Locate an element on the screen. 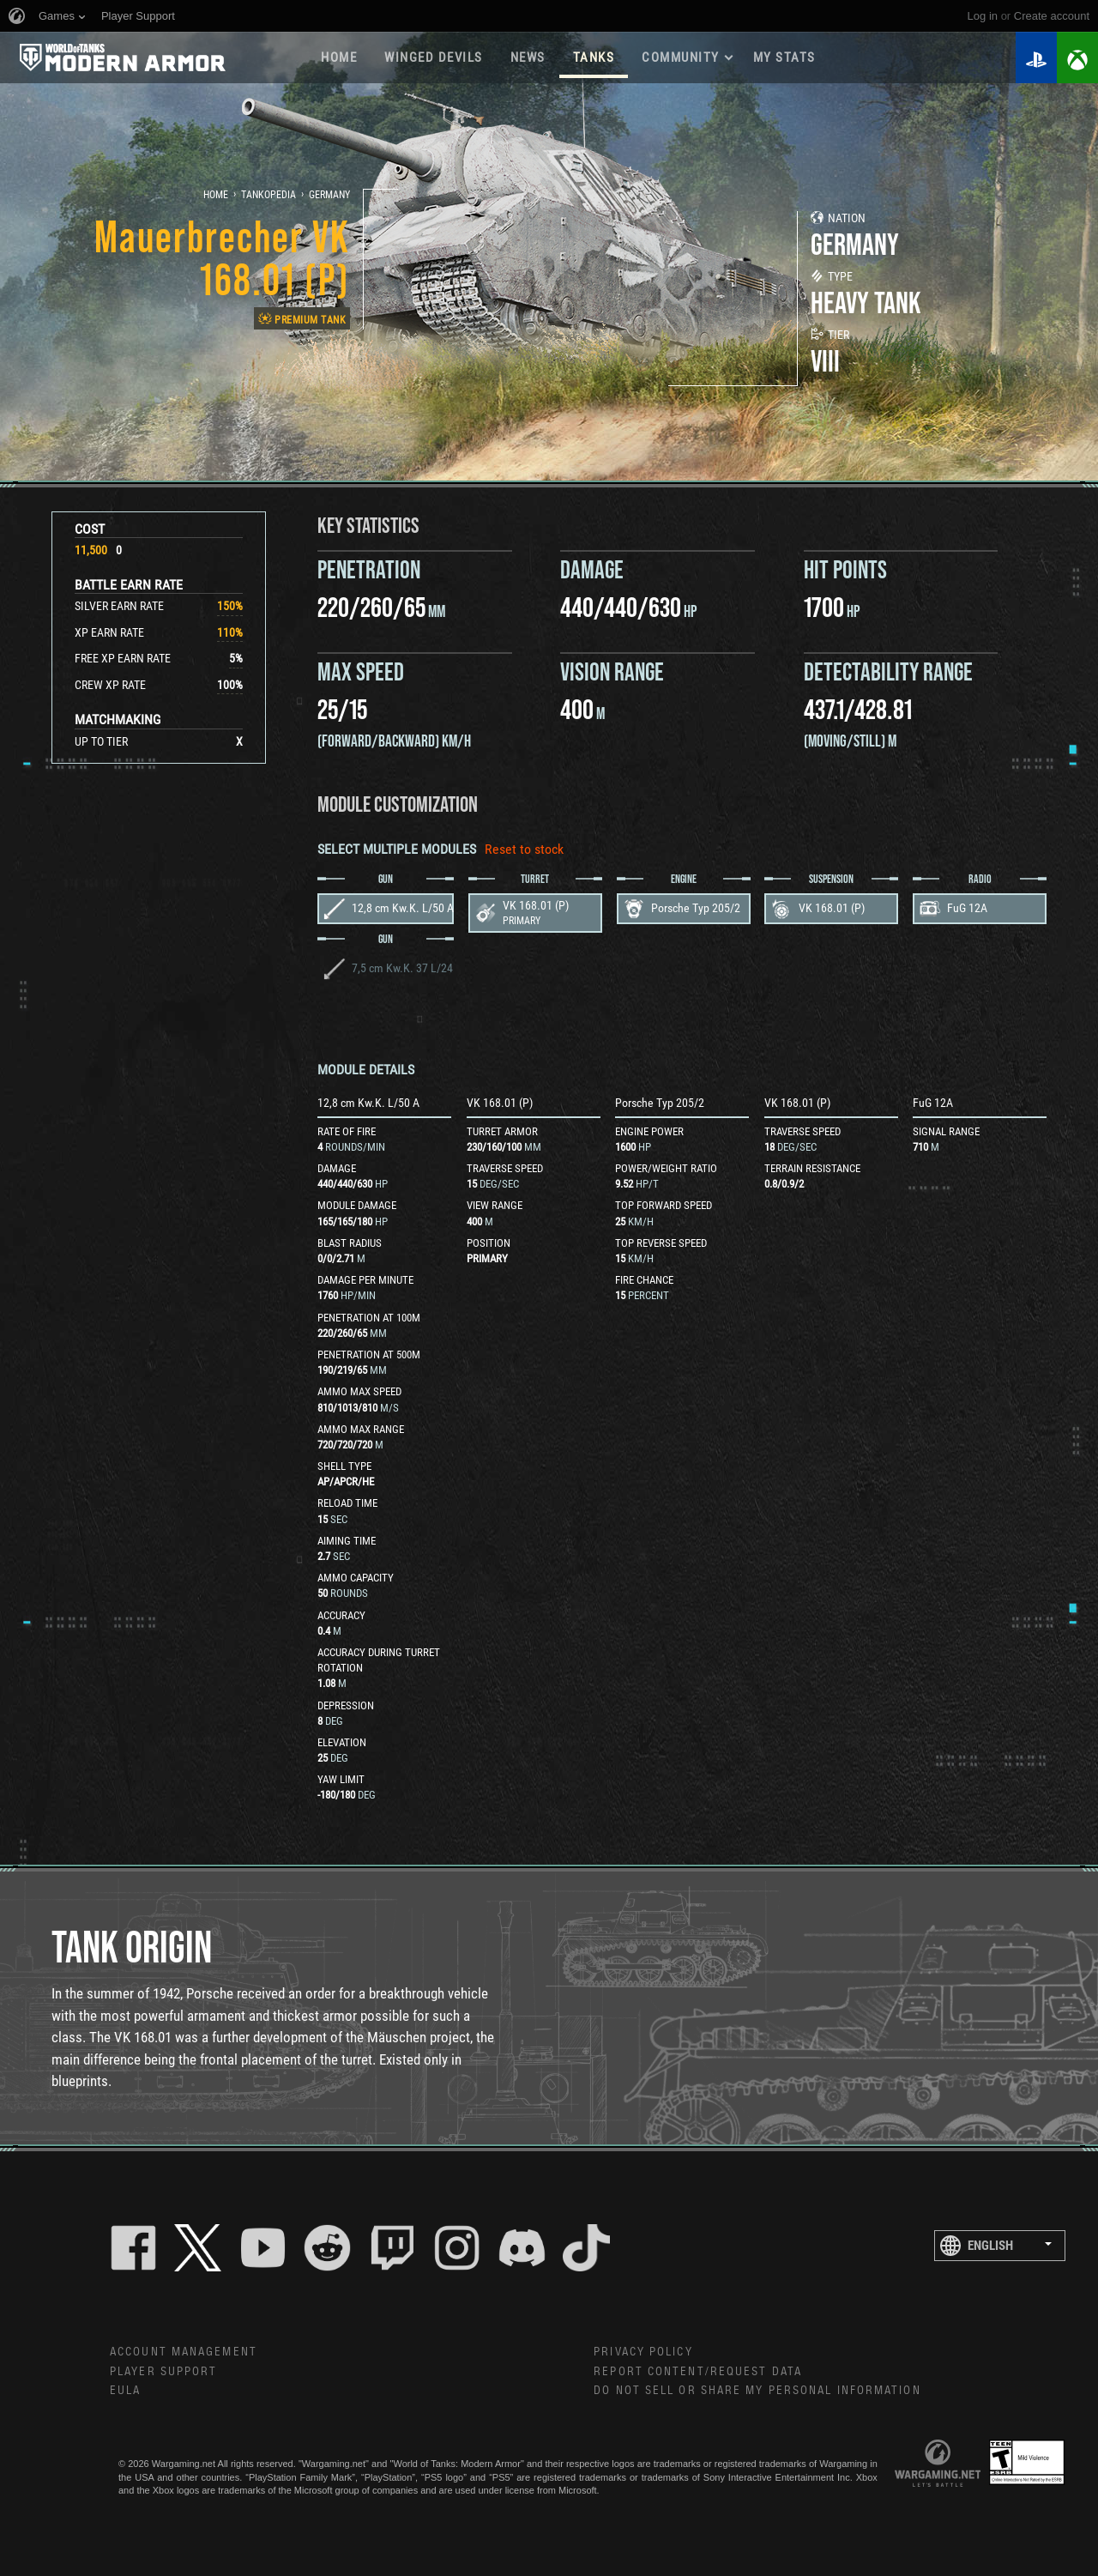 This screenshot has height=2576, width=1098. News is located at coordinates (528, 57).